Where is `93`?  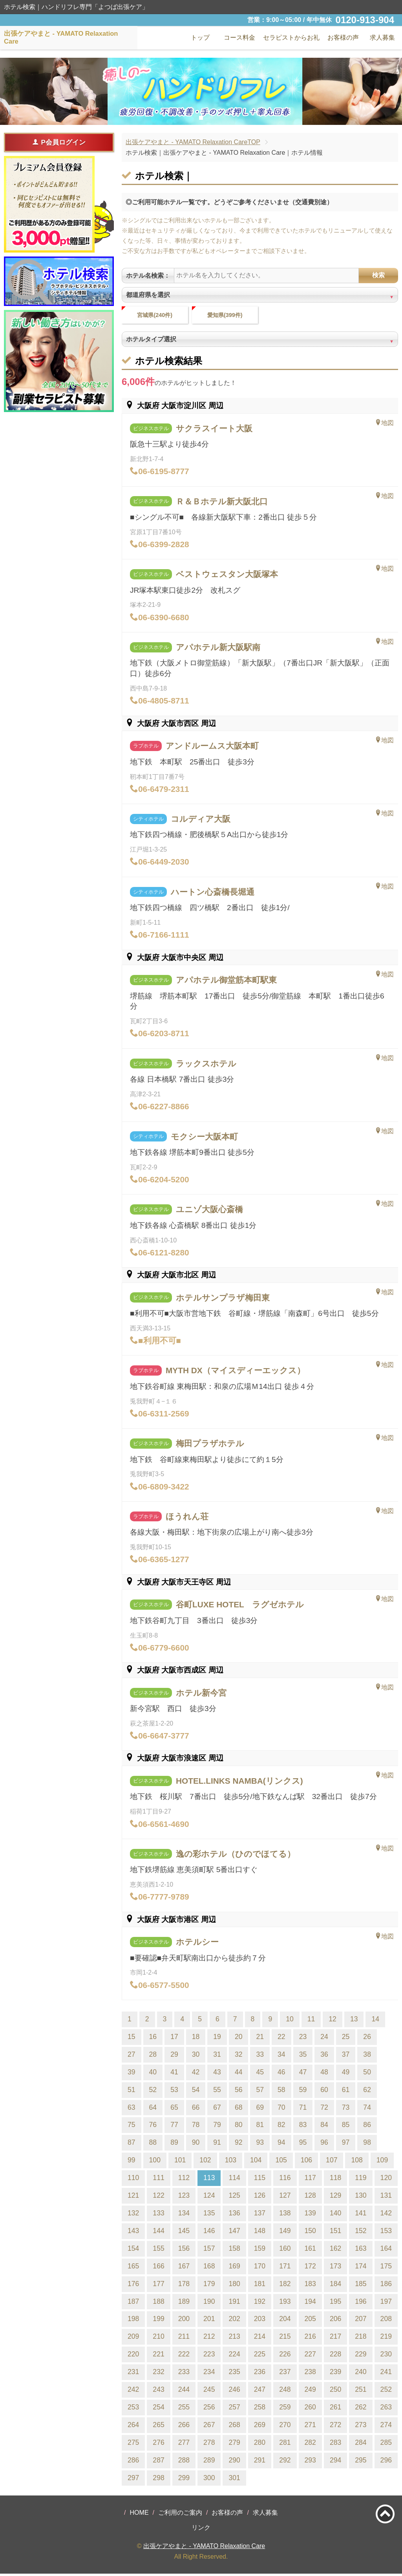 93 is located at coordinates (260, 2145).